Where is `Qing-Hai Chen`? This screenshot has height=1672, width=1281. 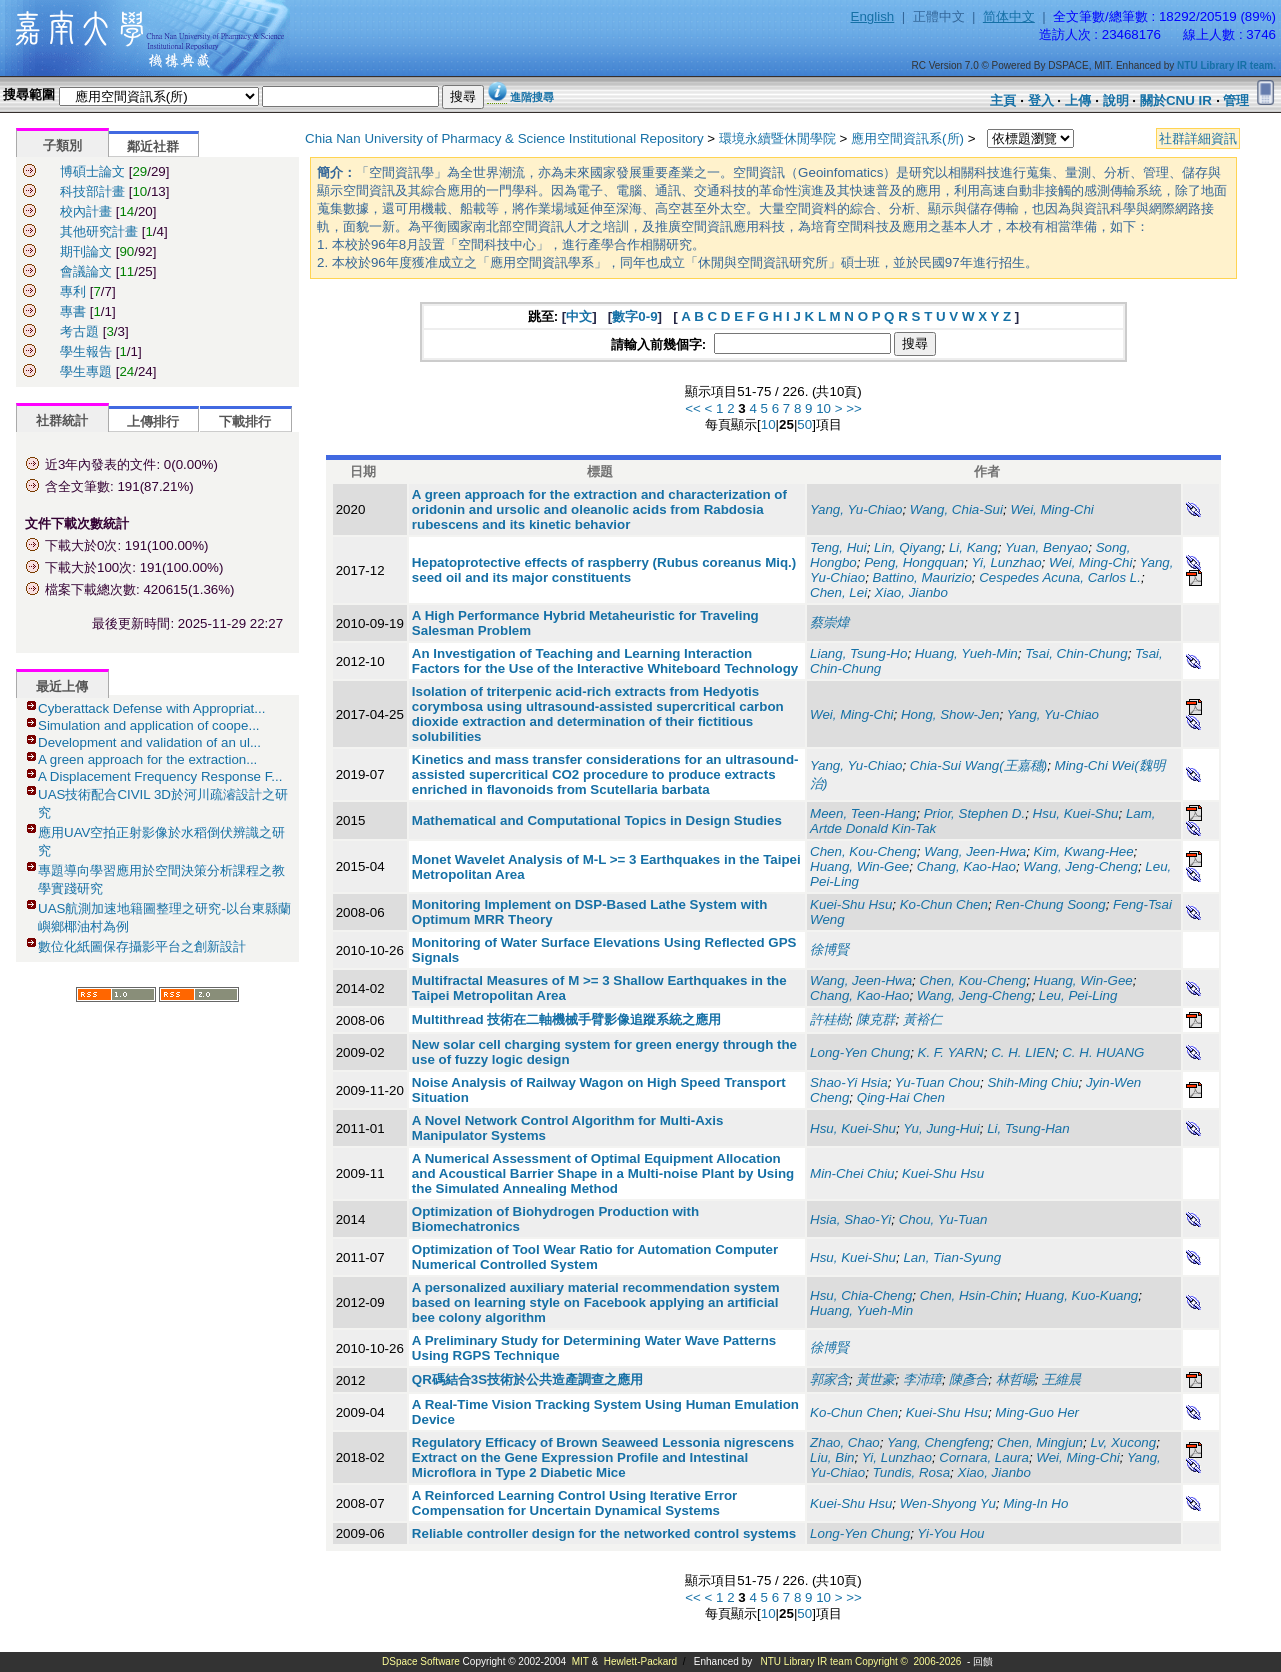 Qing-Hai Chen is located at coordinates (901, 1097).